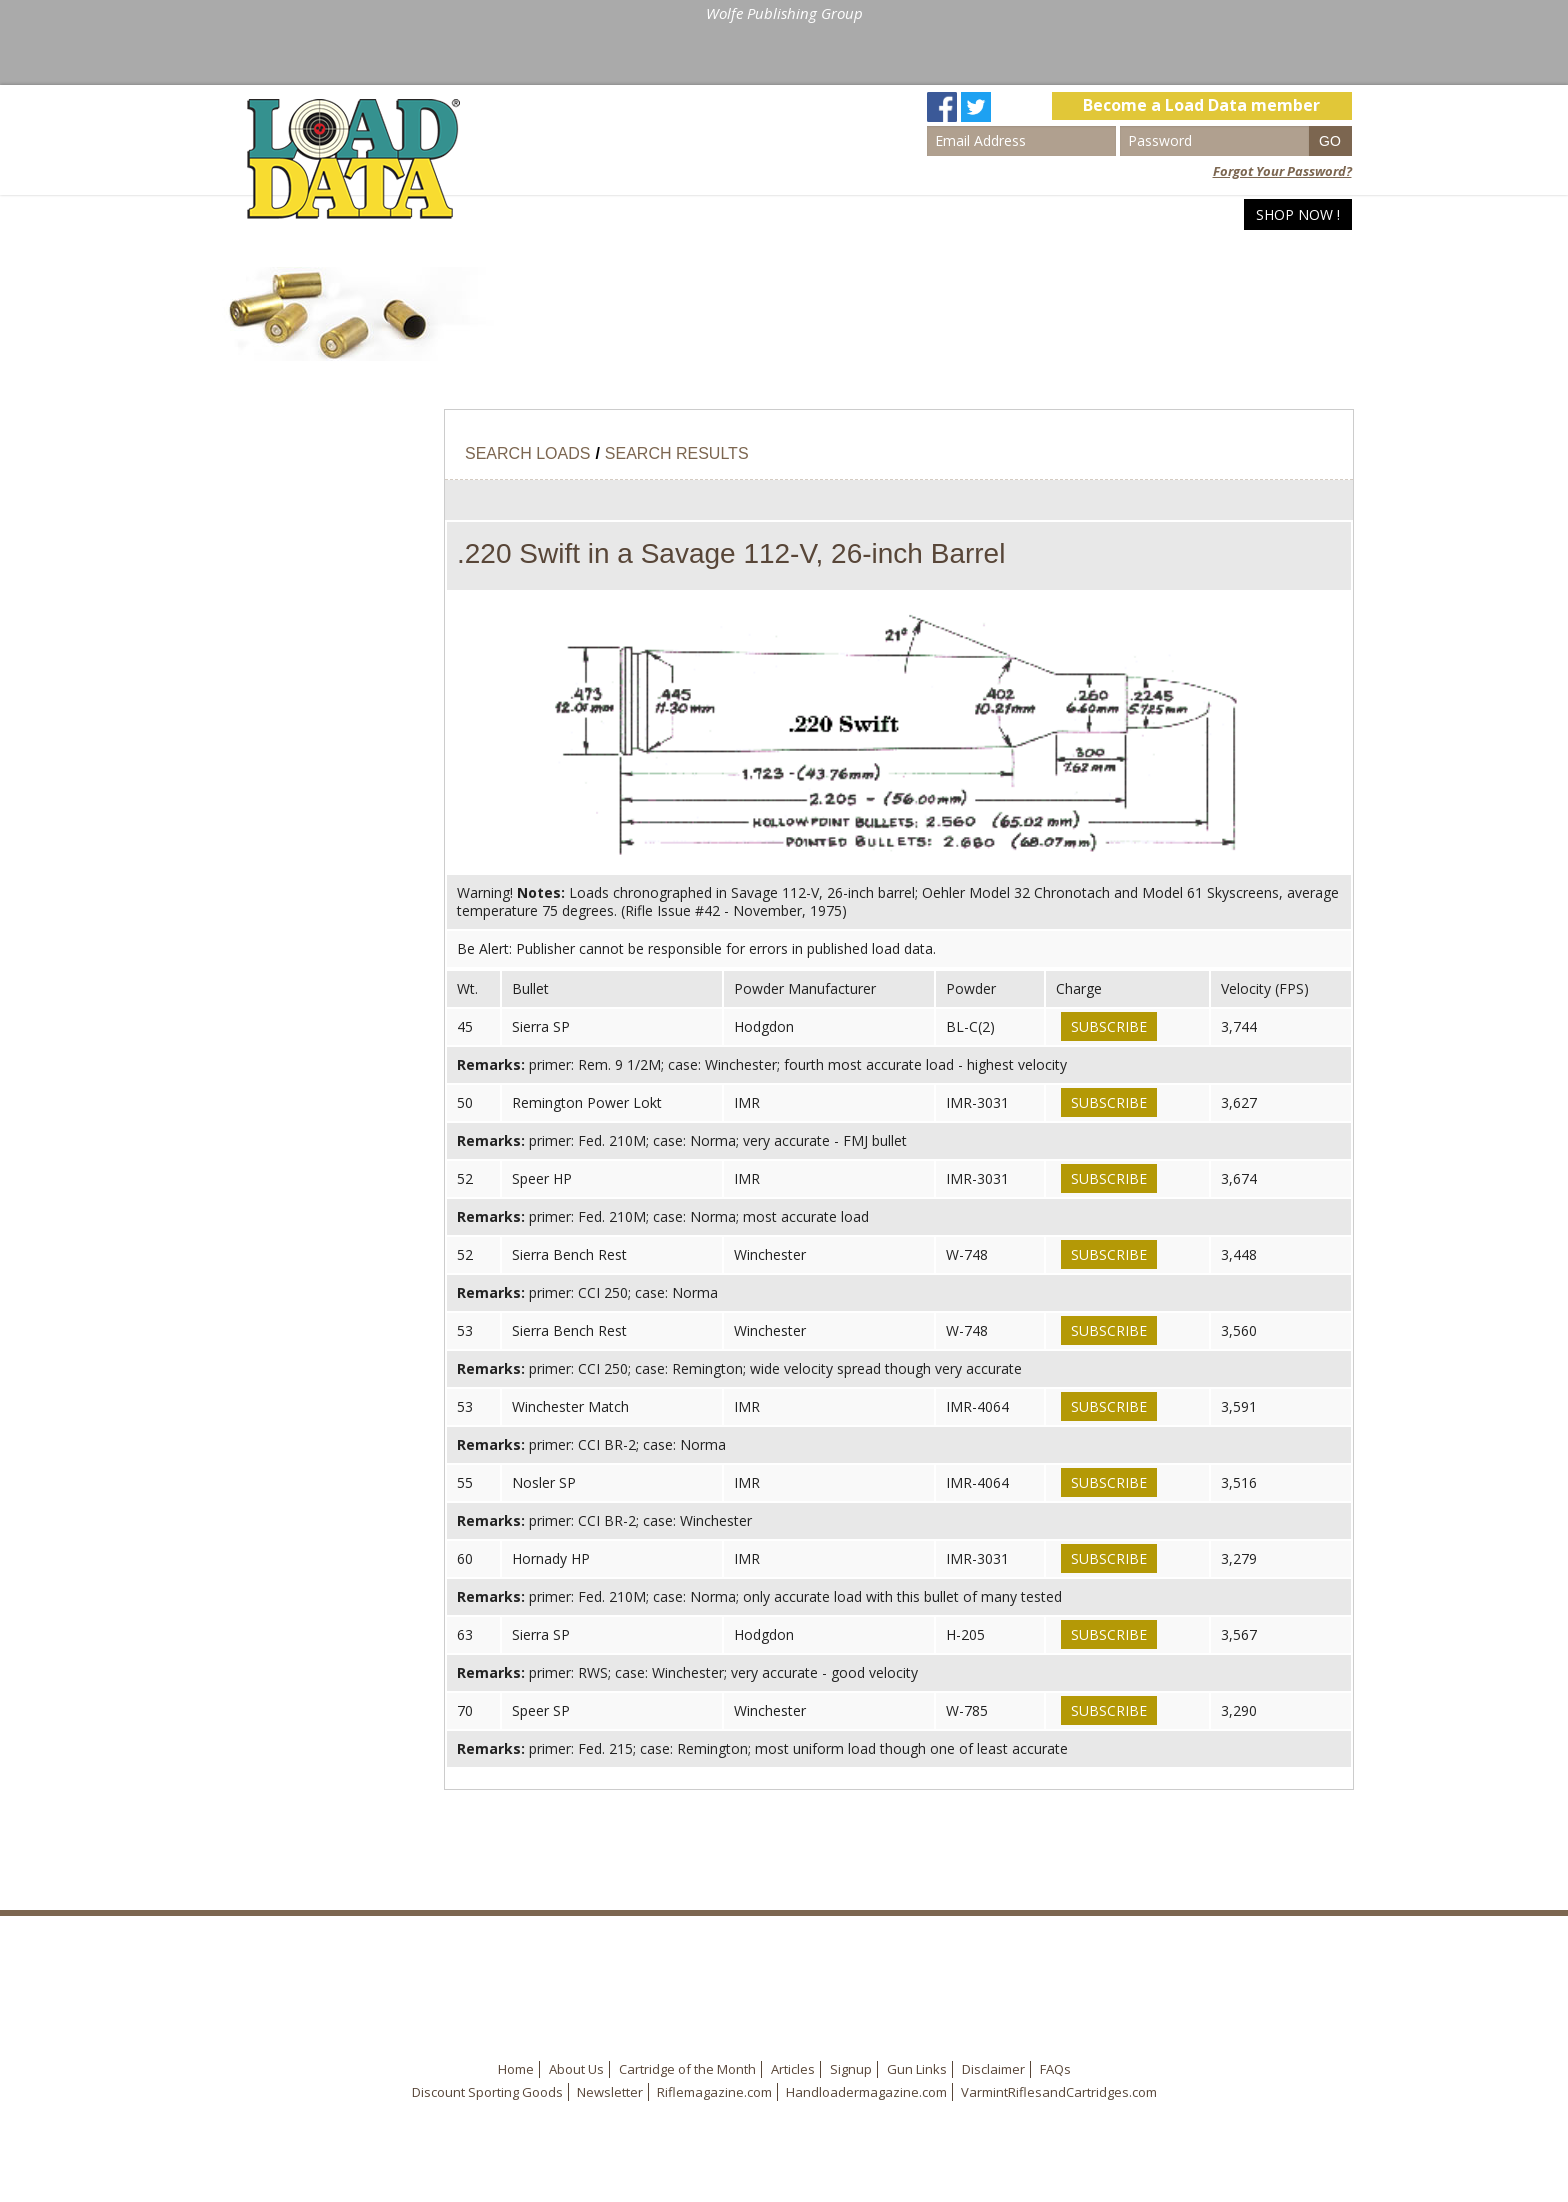 The width and height of the screenshot is (1568, 2202). Describe the element at coordinates (851, 2069) in the screenshot. I see `Signup` at that location.